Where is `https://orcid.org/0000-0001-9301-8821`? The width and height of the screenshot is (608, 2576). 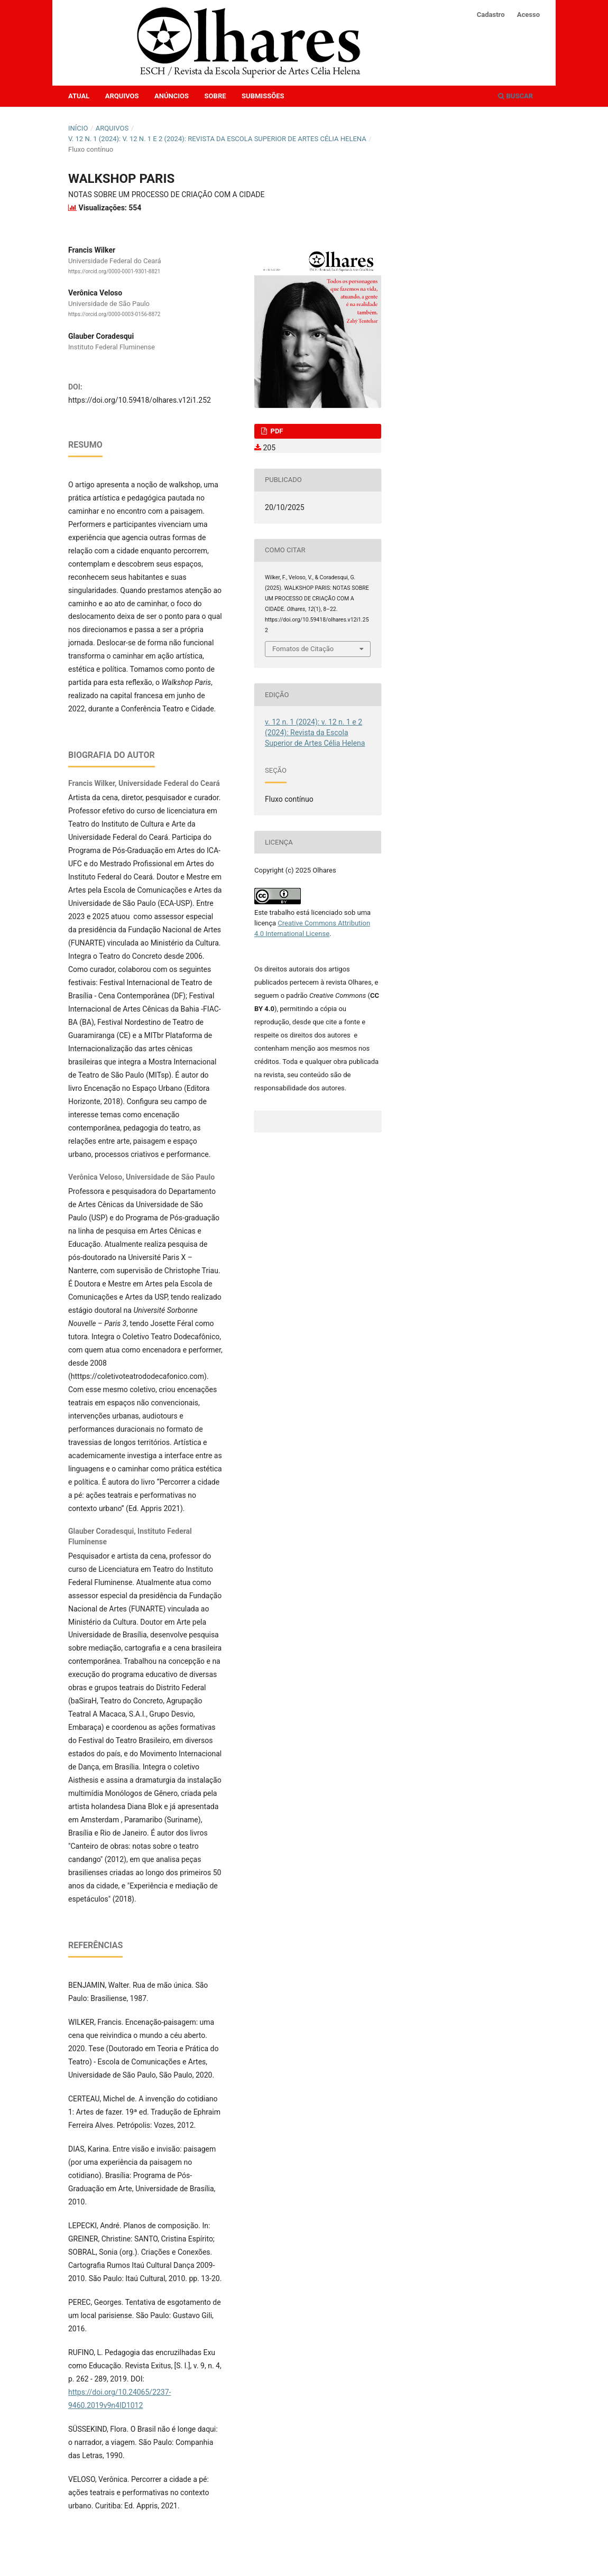
https://orcid.org/0000-0001-9301-8821 is located at coordinates (114, 271).